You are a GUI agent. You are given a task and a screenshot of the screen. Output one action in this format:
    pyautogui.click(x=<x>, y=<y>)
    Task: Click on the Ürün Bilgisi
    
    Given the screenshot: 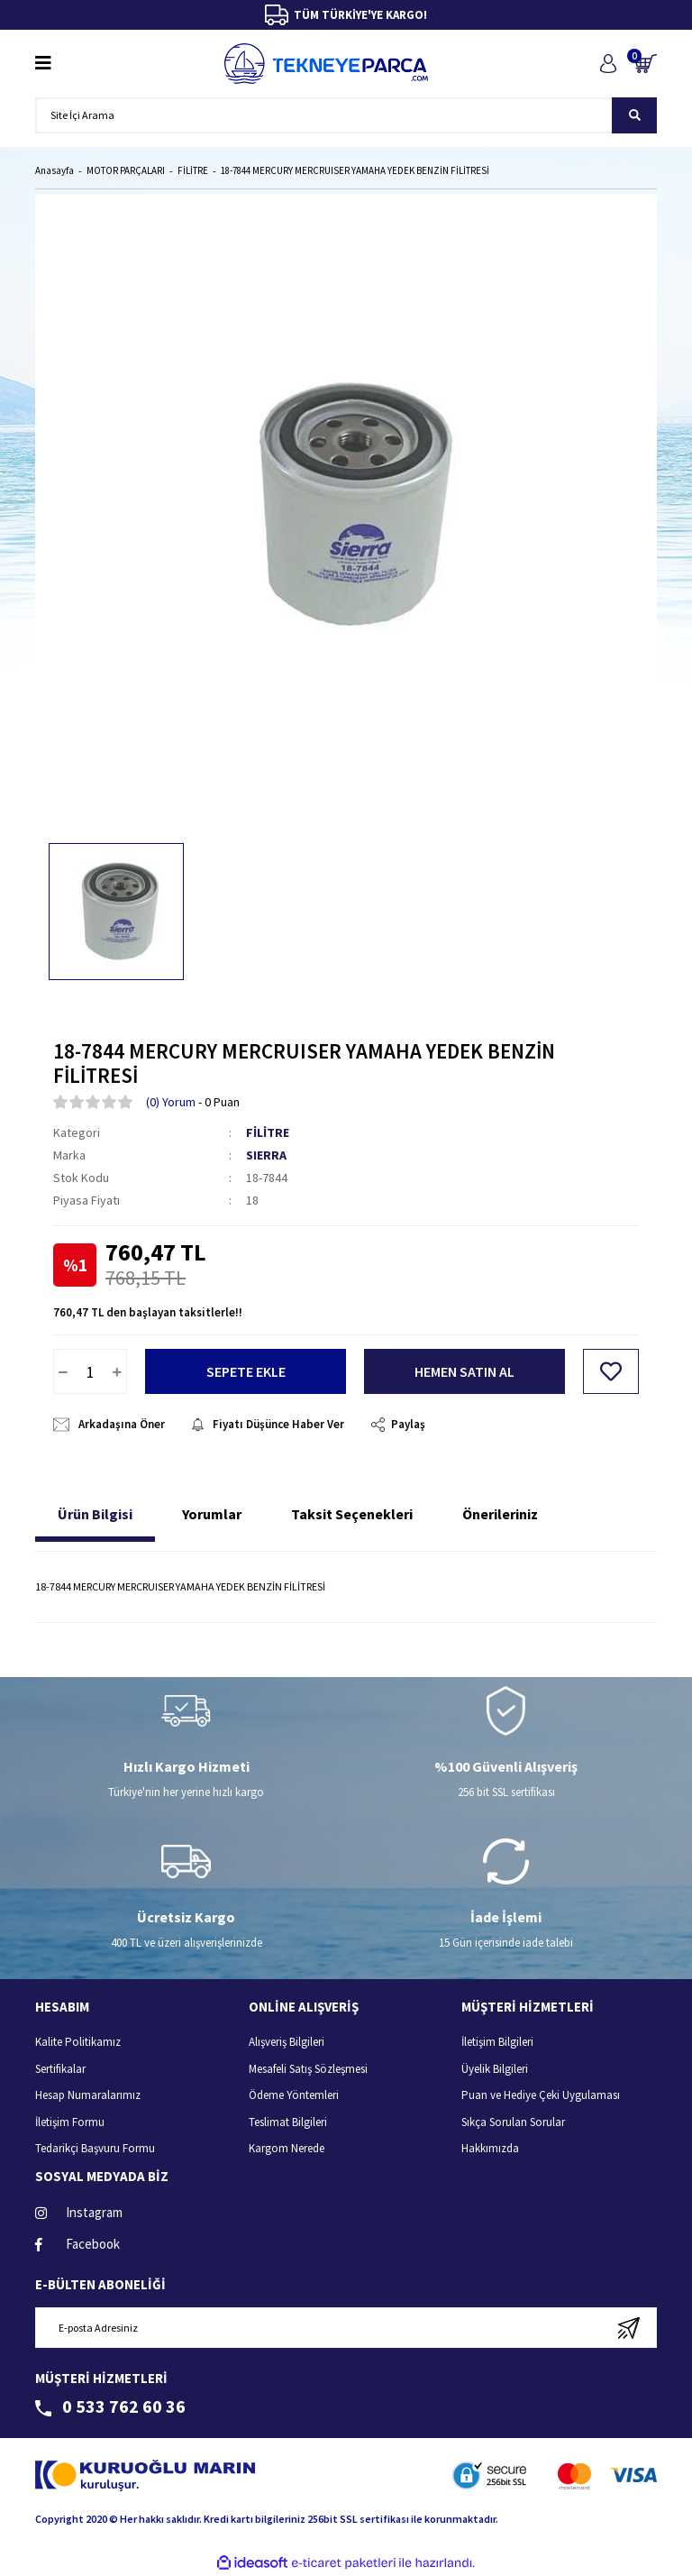 What is the action you would take?
    pyautogui.click(x=95, y=1514)
    